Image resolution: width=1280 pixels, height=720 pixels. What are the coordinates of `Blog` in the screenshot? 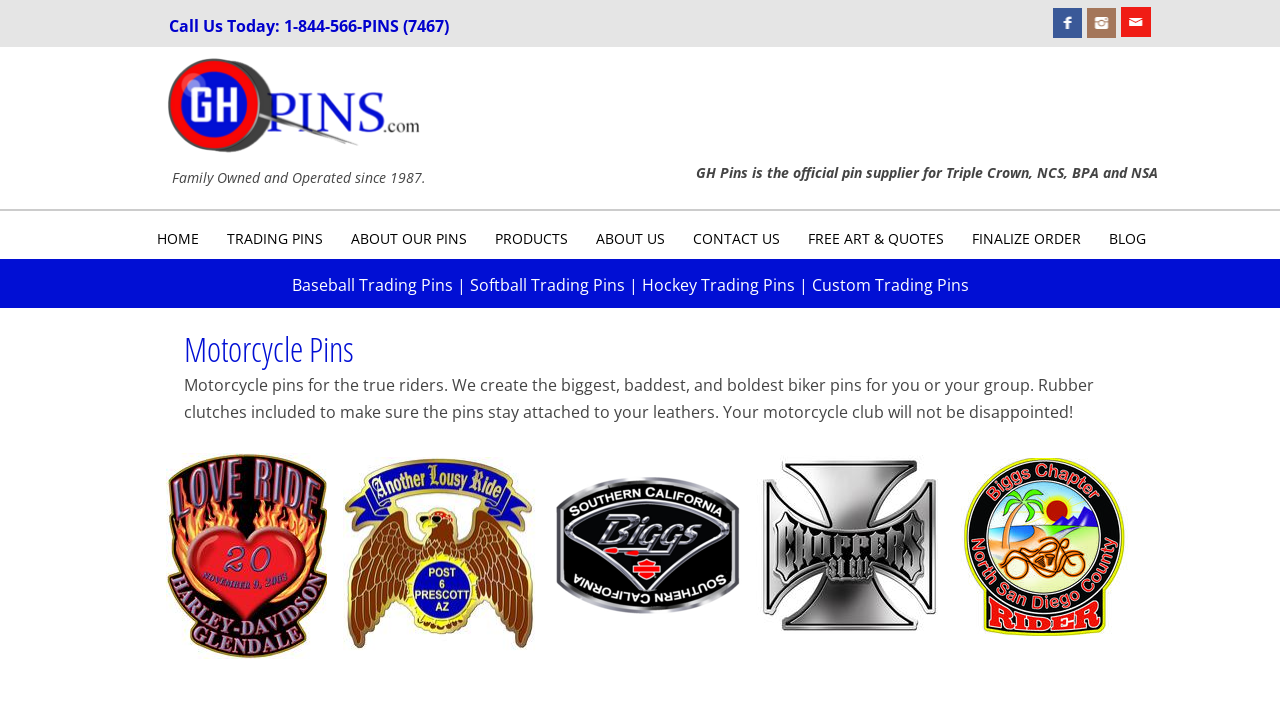 It's located at (1127, 238).